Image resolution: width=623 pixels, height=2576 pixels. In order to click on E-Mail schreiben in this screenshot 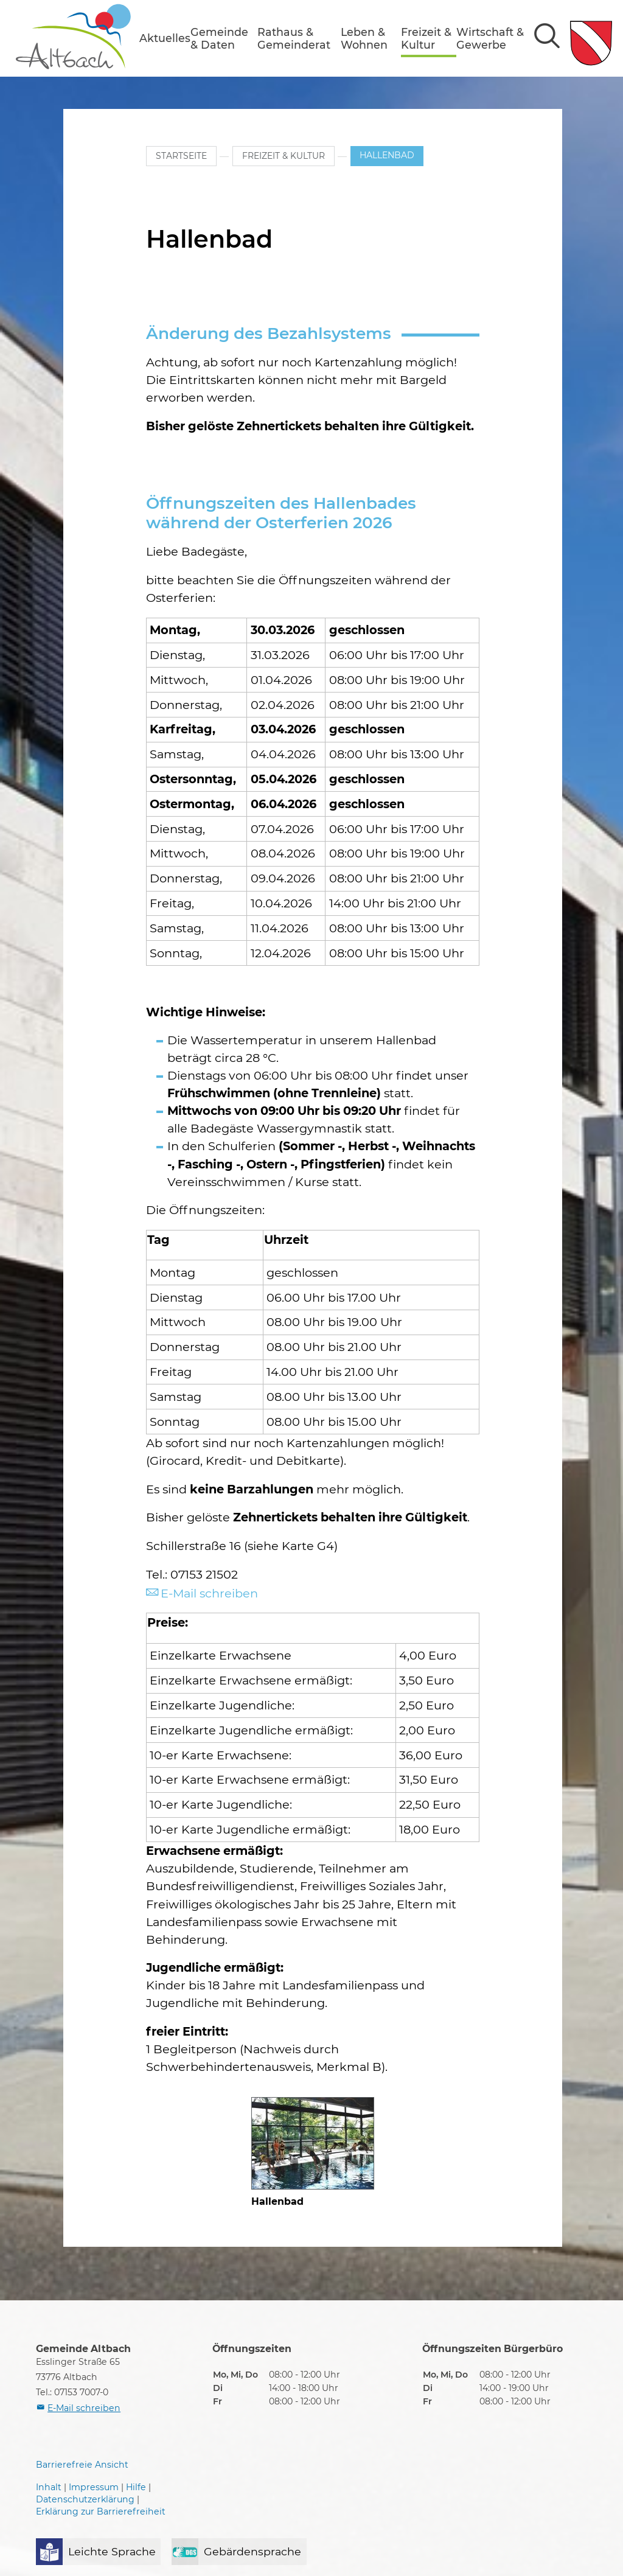, I will do `click(209, 1593)`.